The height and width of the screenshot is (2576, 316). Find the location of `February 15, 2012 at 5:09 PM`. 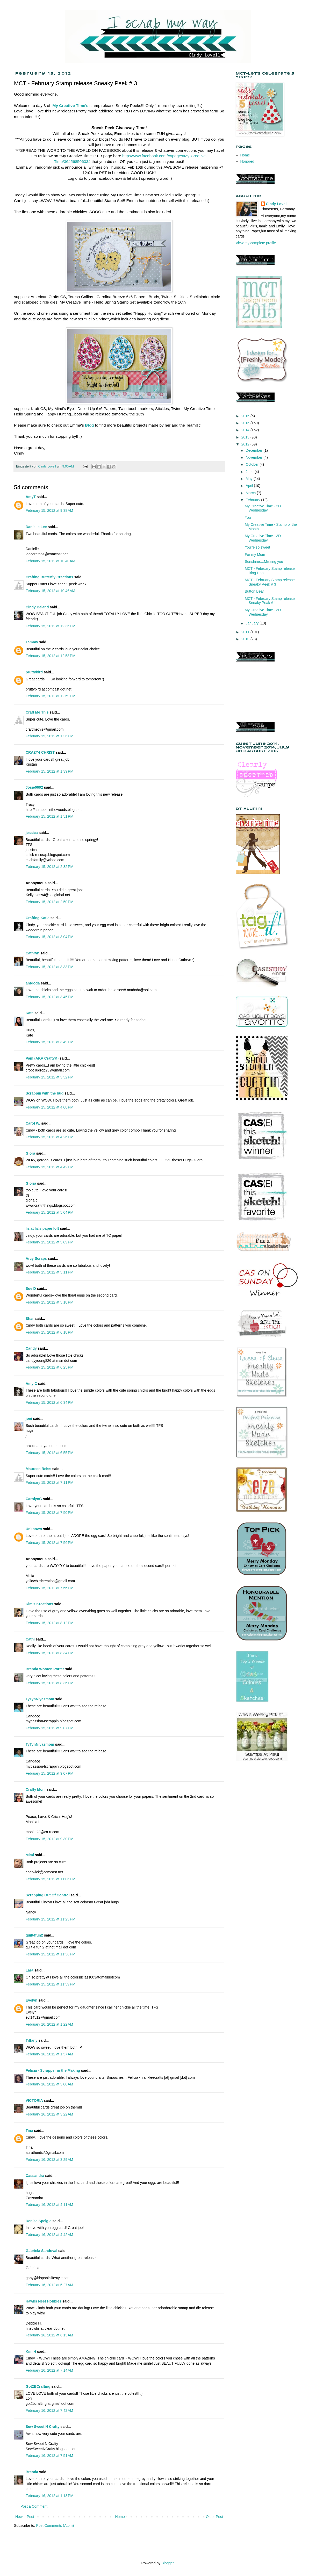

February 15, 2012 at 5:09 PM is located at coordinates (49, 1242).